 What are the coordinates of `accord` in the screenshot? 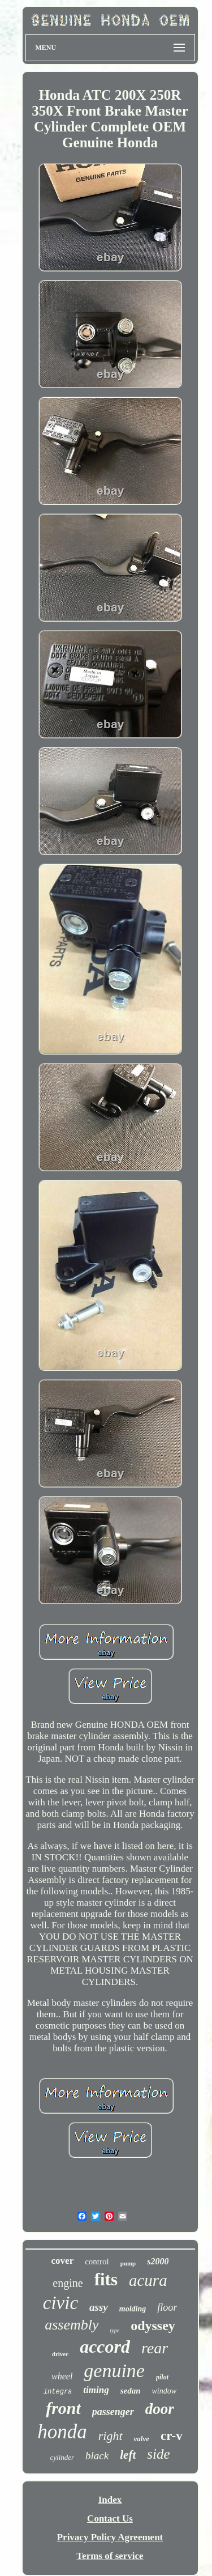 It's located at (105, 2346).